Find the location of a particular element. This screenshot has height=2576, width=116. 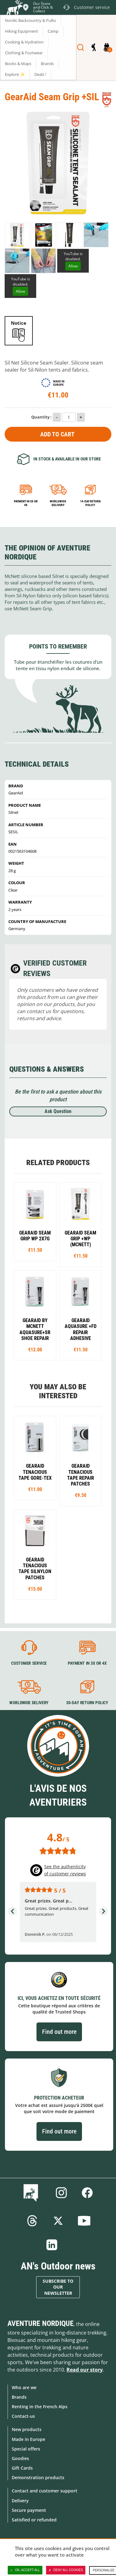

Made in Europe is located at coordinates (28, 2439).